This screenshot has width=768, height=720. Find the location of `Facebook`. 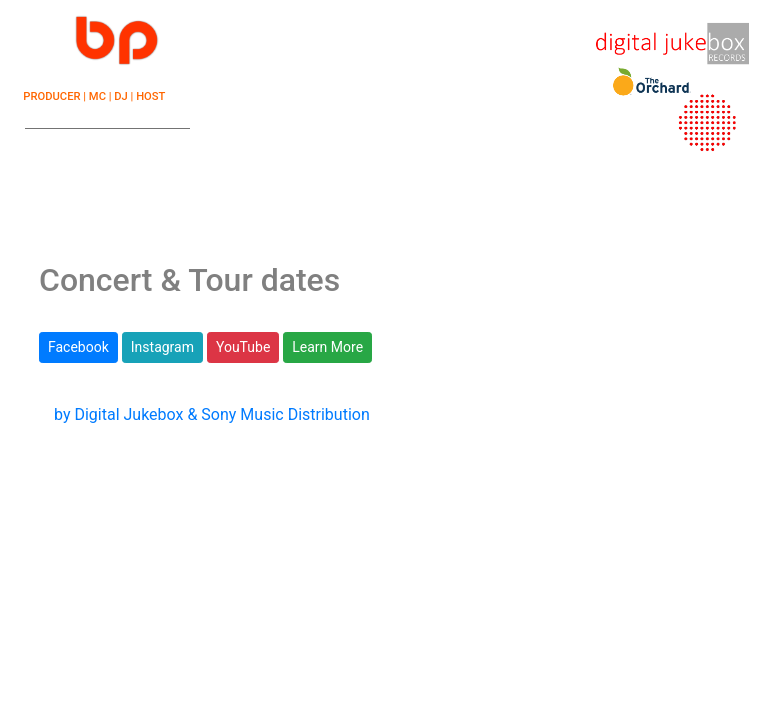

Facebook is located at coordinates (78, 347).